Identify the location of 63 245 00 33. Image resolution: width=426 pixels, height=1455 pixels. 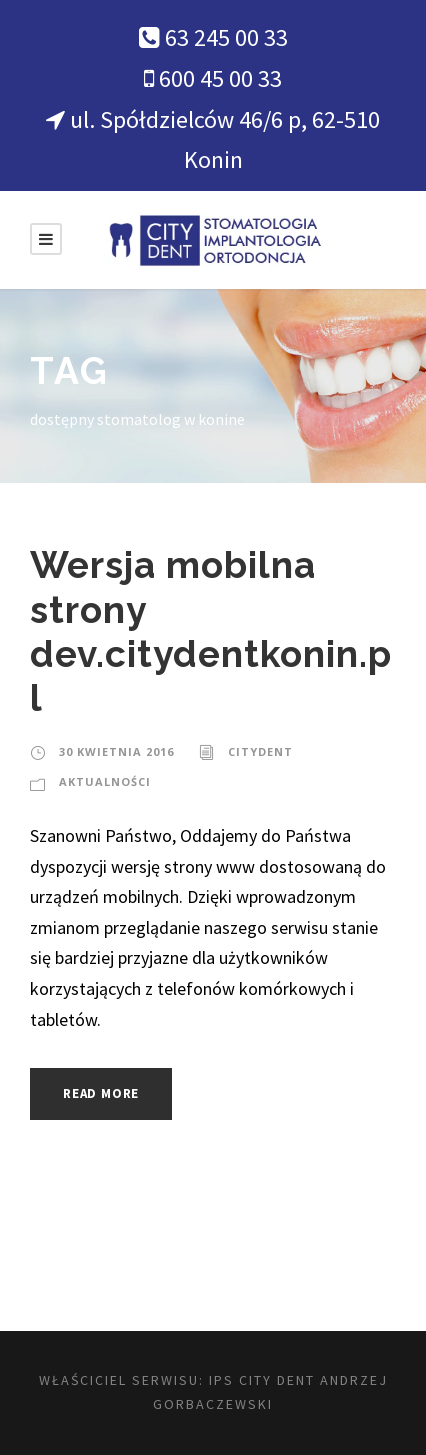
(226, 37).